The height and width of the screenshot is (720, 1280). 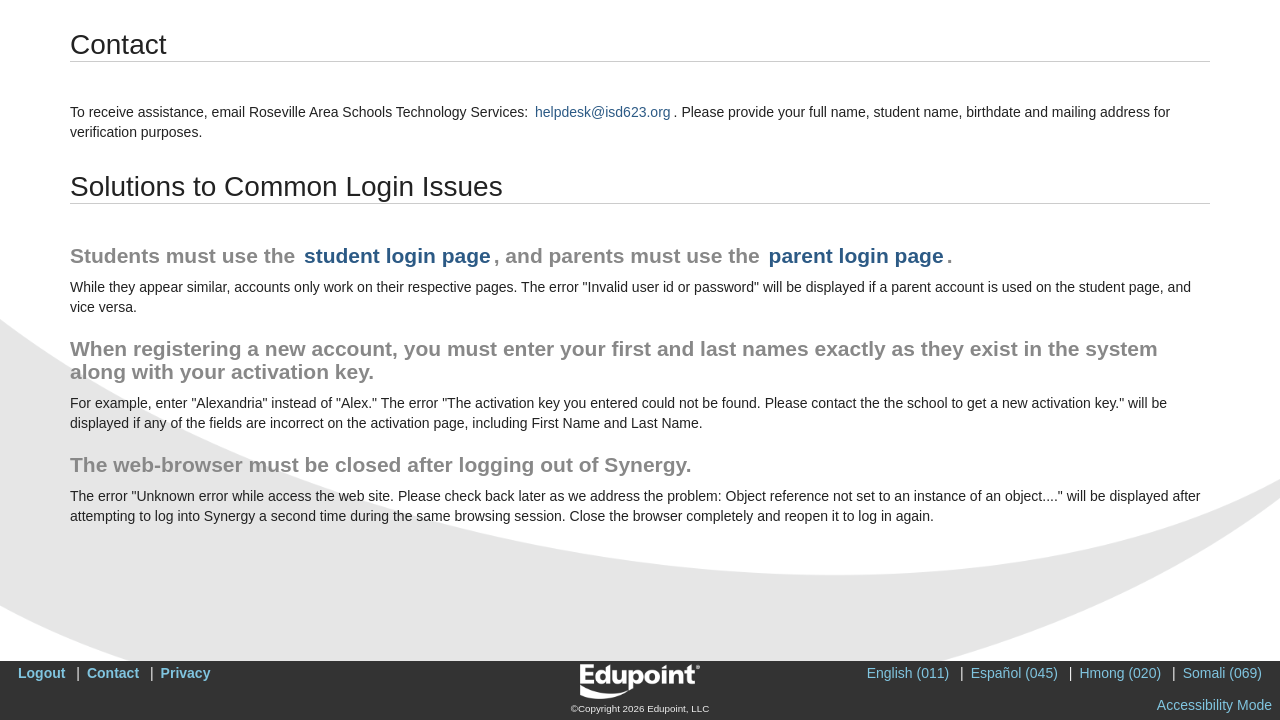 What do you see at coordinates (397, 255) in the screenshot?
I see `student login page` at bounding box center [397, 255].